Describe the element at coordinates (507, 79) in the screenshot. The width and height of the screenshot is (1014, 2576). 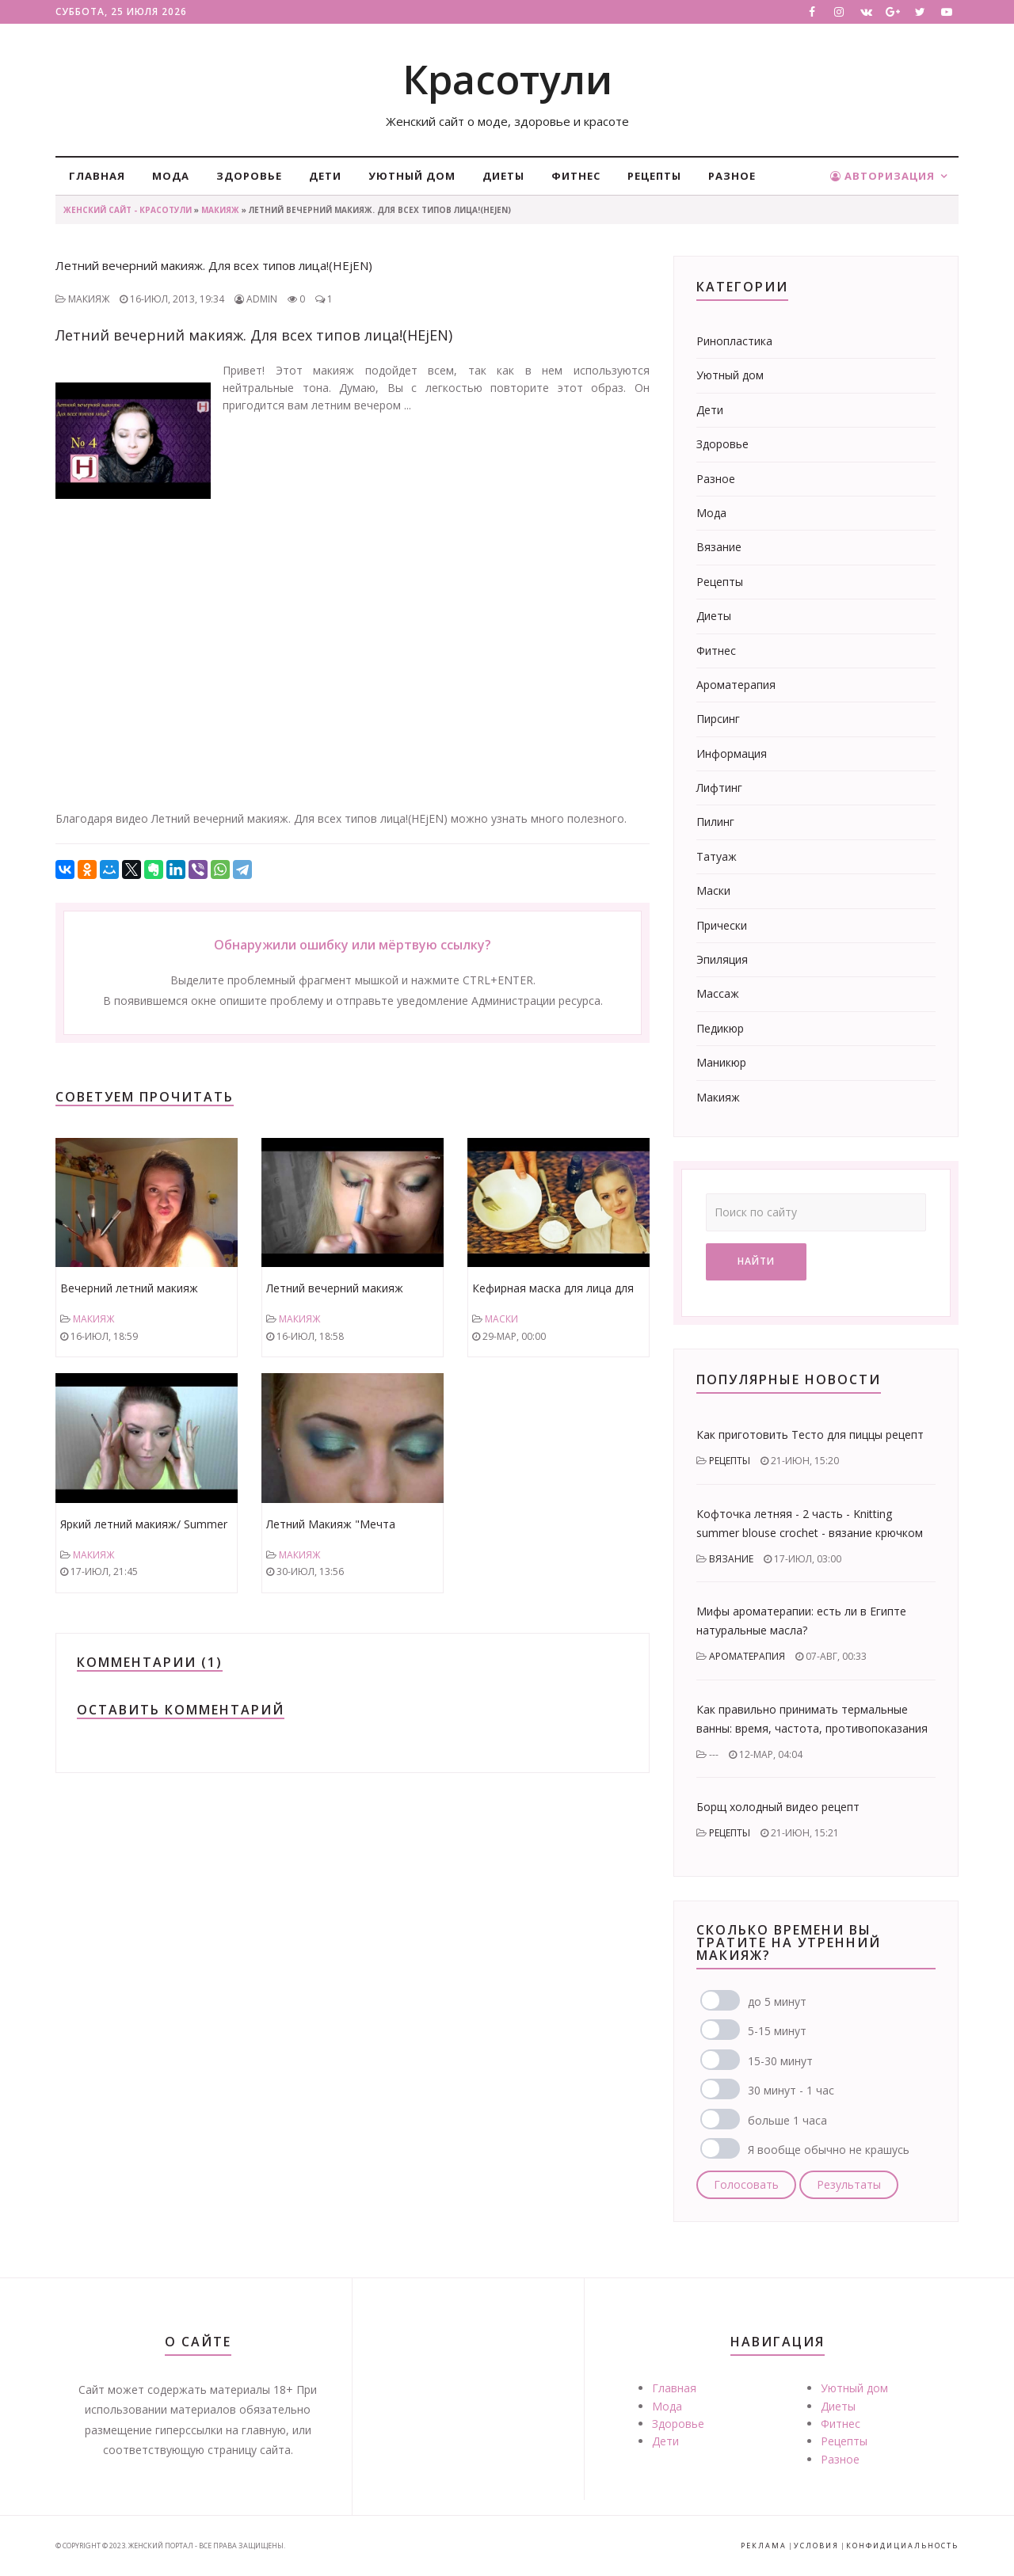
I see `Красотули` at that location.